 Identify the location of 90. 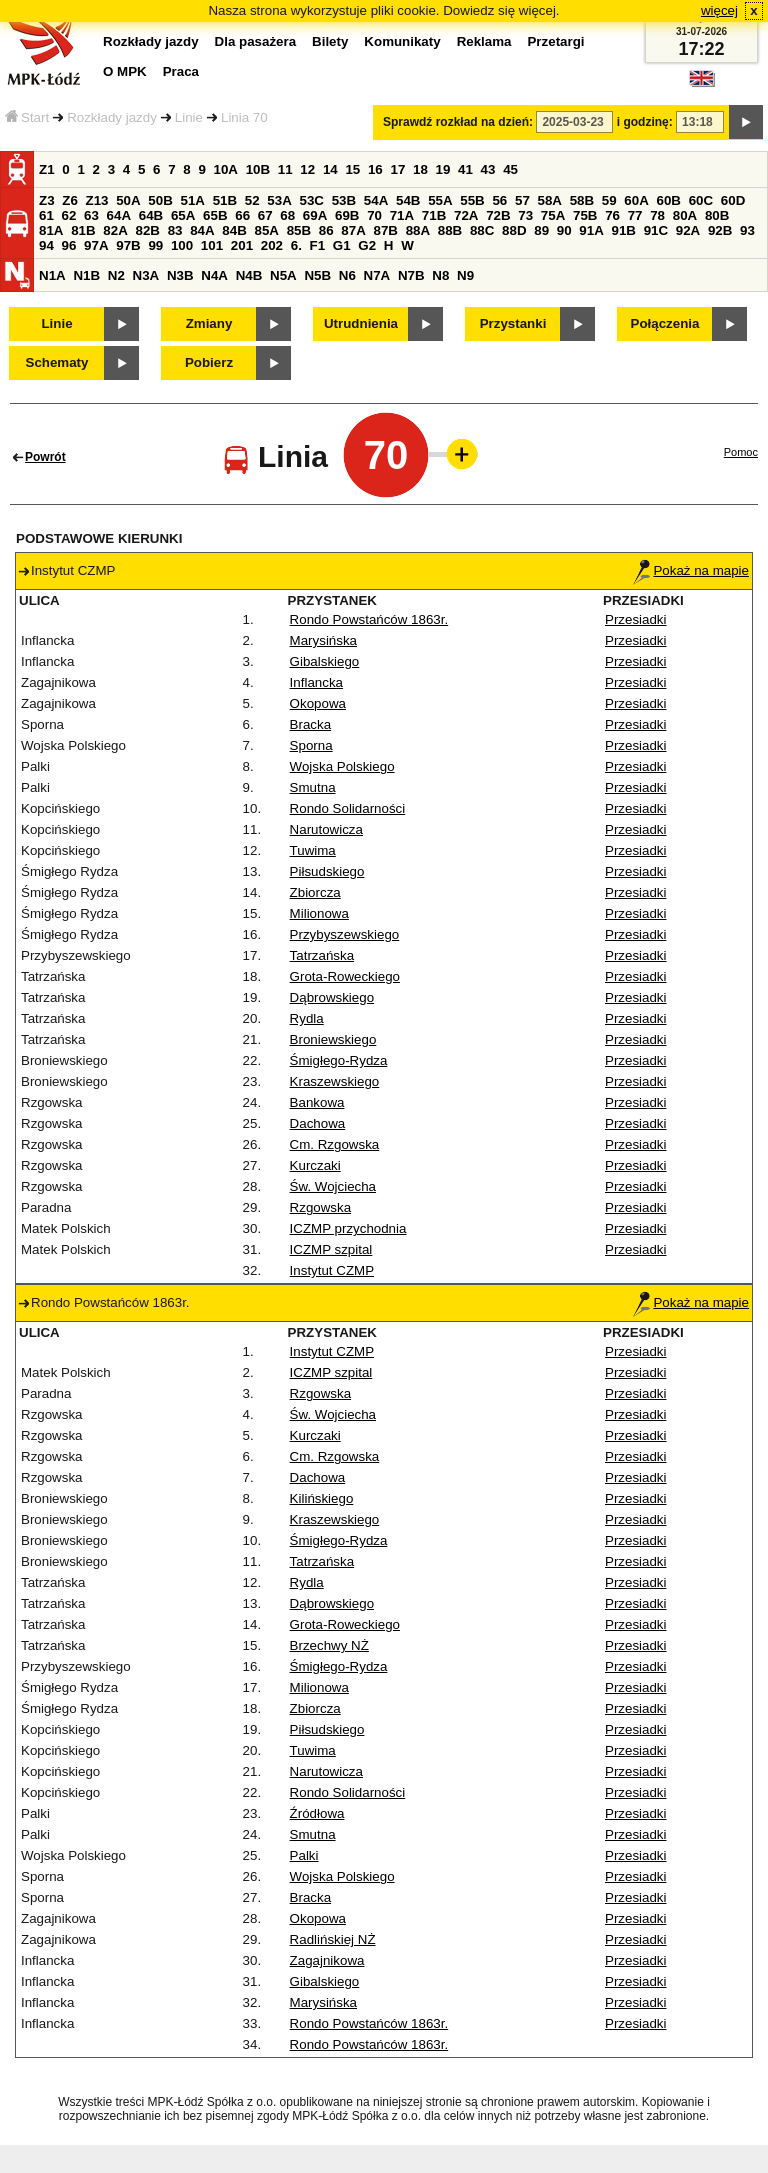
(564, 230).